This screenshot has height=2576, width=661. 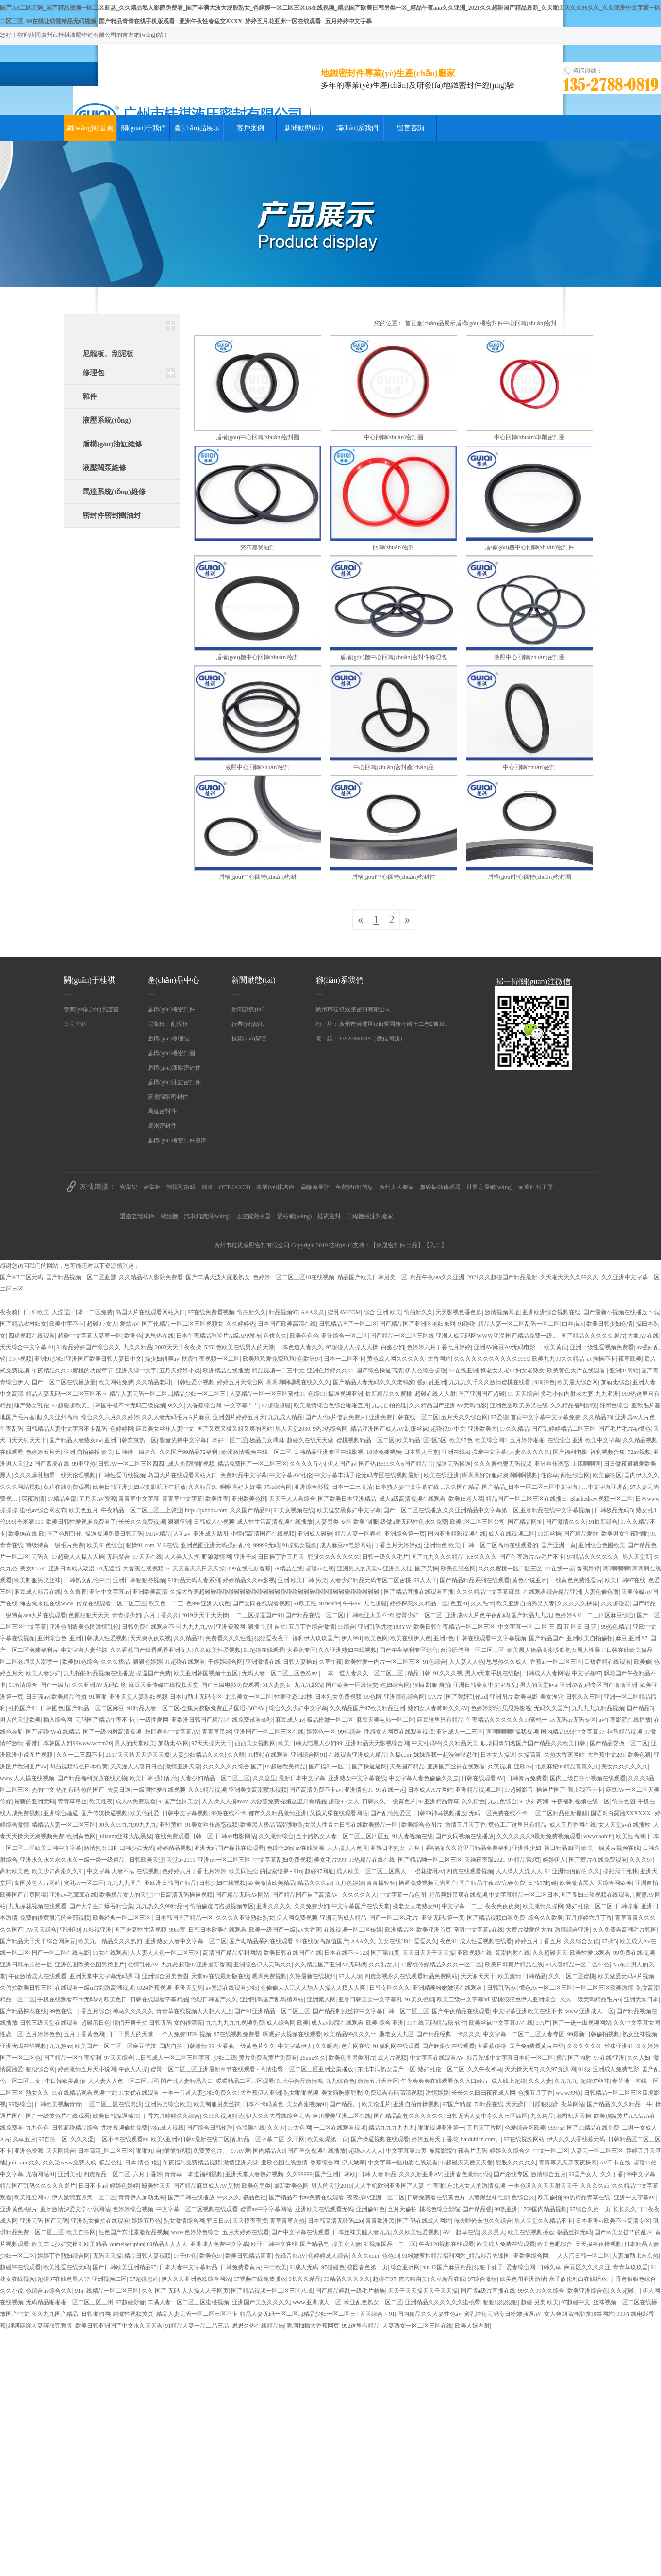 What do you see at coordinates (159, 1789) in the screenshot?
I see `一级啊性爱在线视频` at bounding box center [159, 1789].